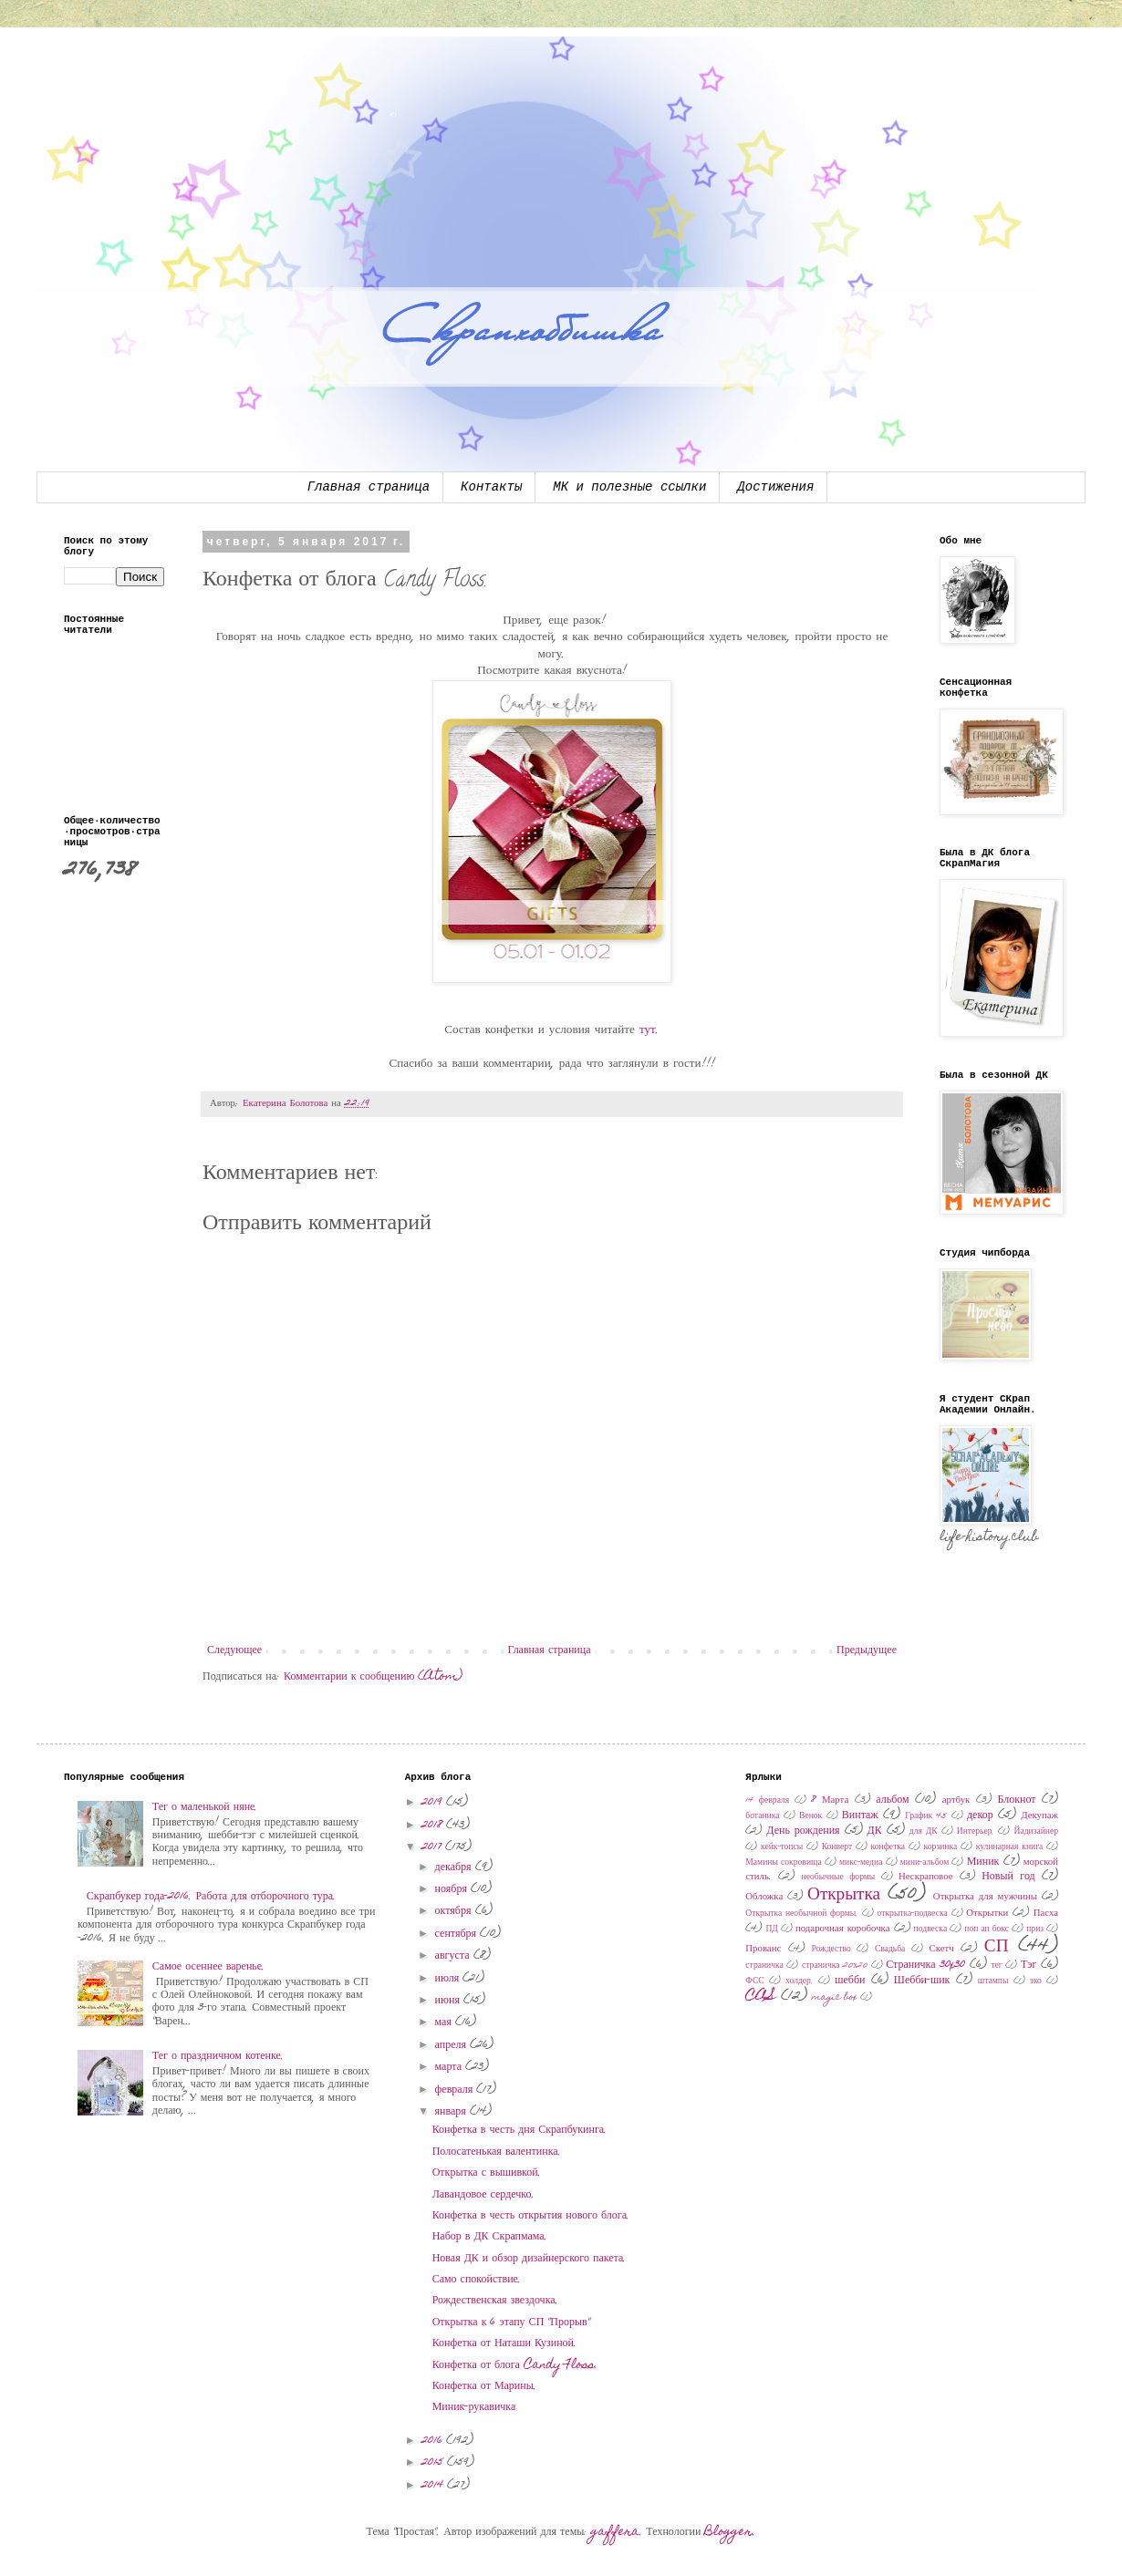 This screenshot has width=1122, height=2576. Describe the element at coordinates (728, 2532) in the screenshot. I see `Blogger` at that location.